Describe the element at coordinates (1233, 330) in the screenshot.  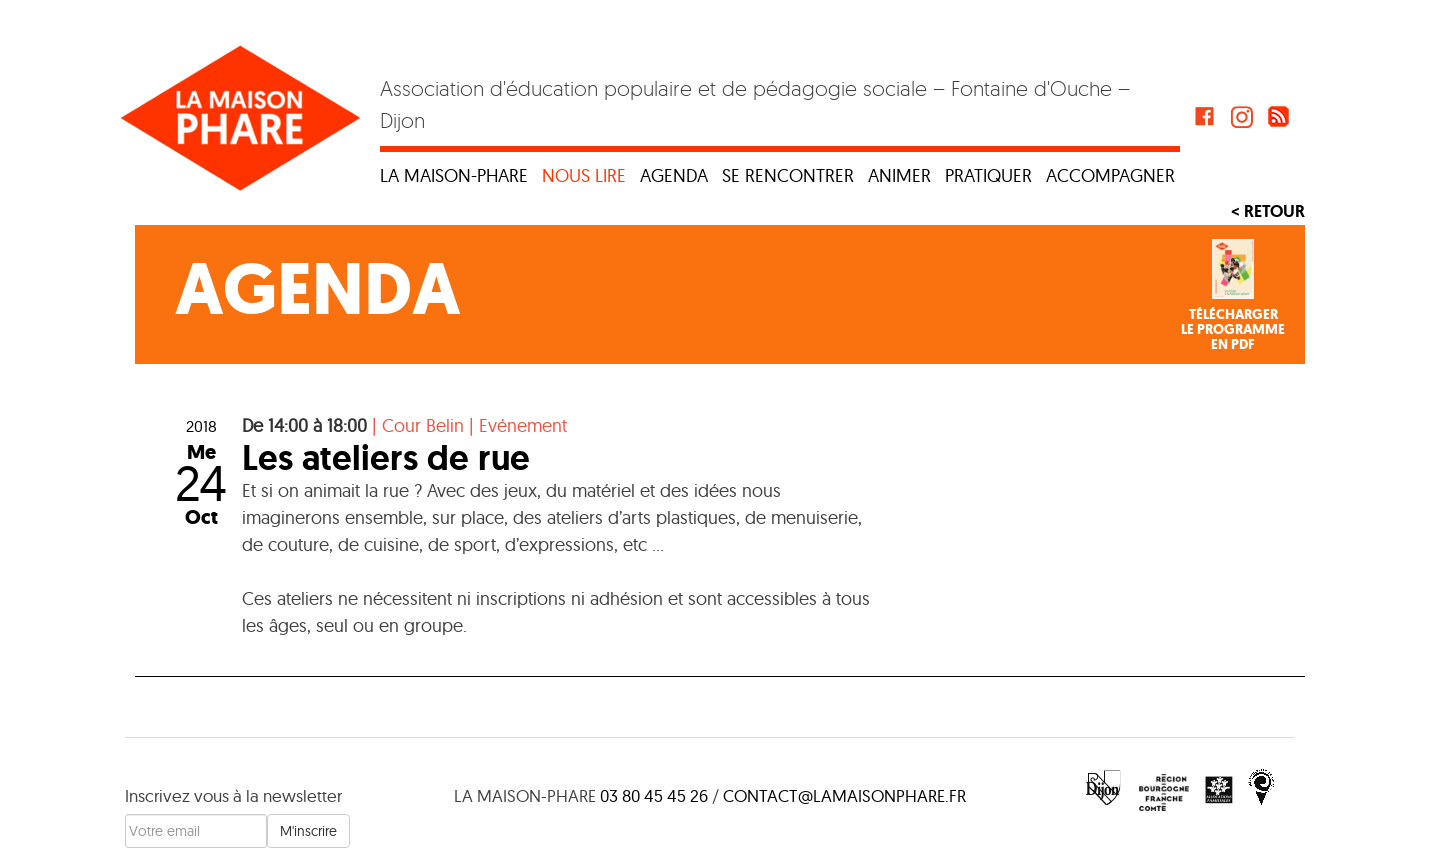
I see `Téléchargerle programmeen PDF` at that location.